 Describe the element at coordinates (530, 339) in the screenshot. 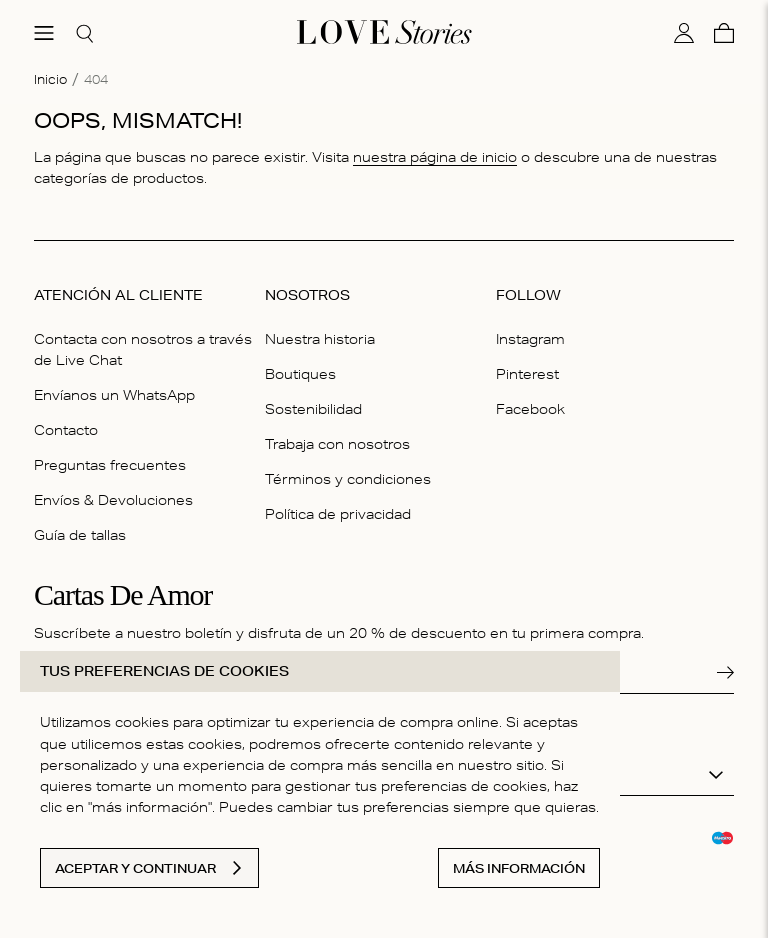

I see `Instagram` at that location.